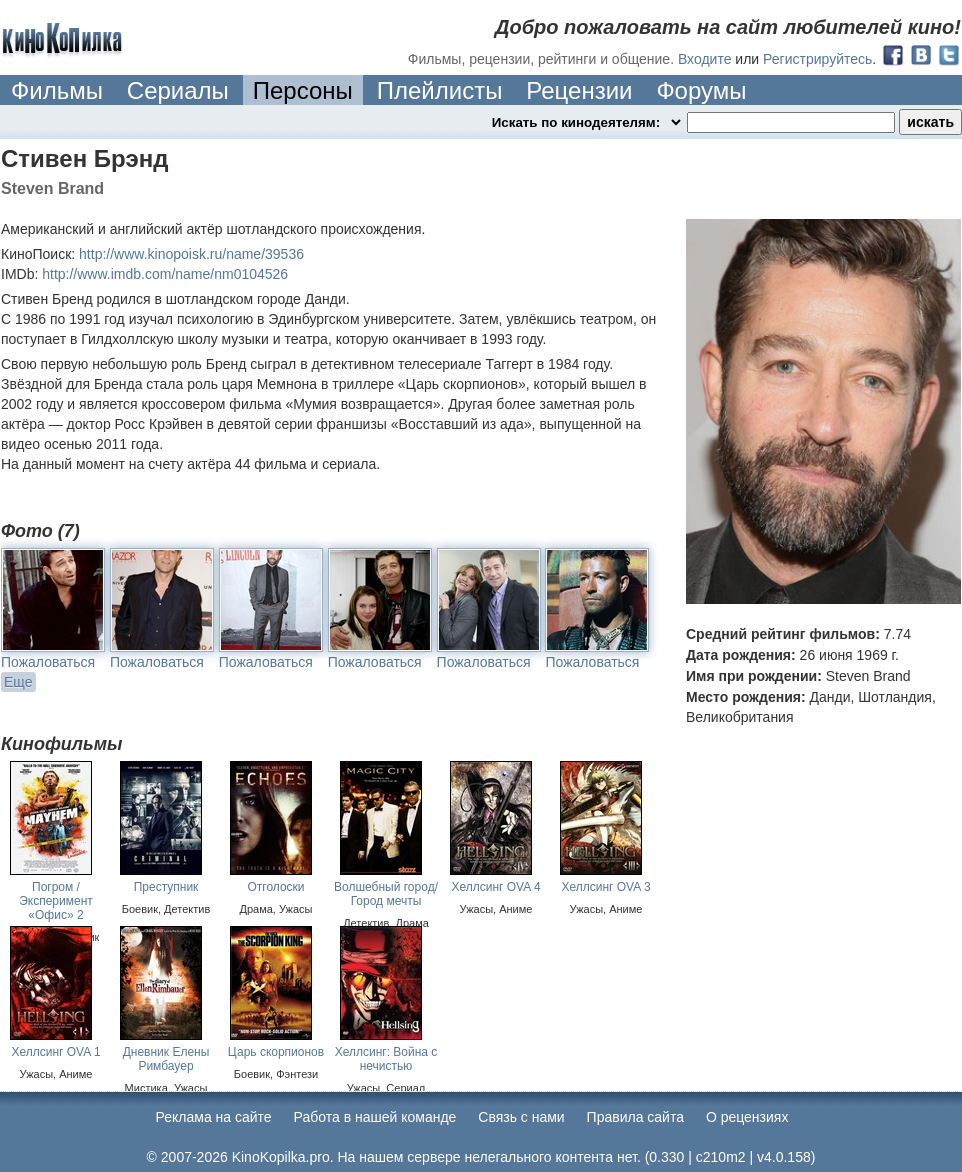 The image size is (962, 1172). Describe the element at coordinates (55, 1052) in the screenshot. I see `Хеллсинг OVA 1` at that location.